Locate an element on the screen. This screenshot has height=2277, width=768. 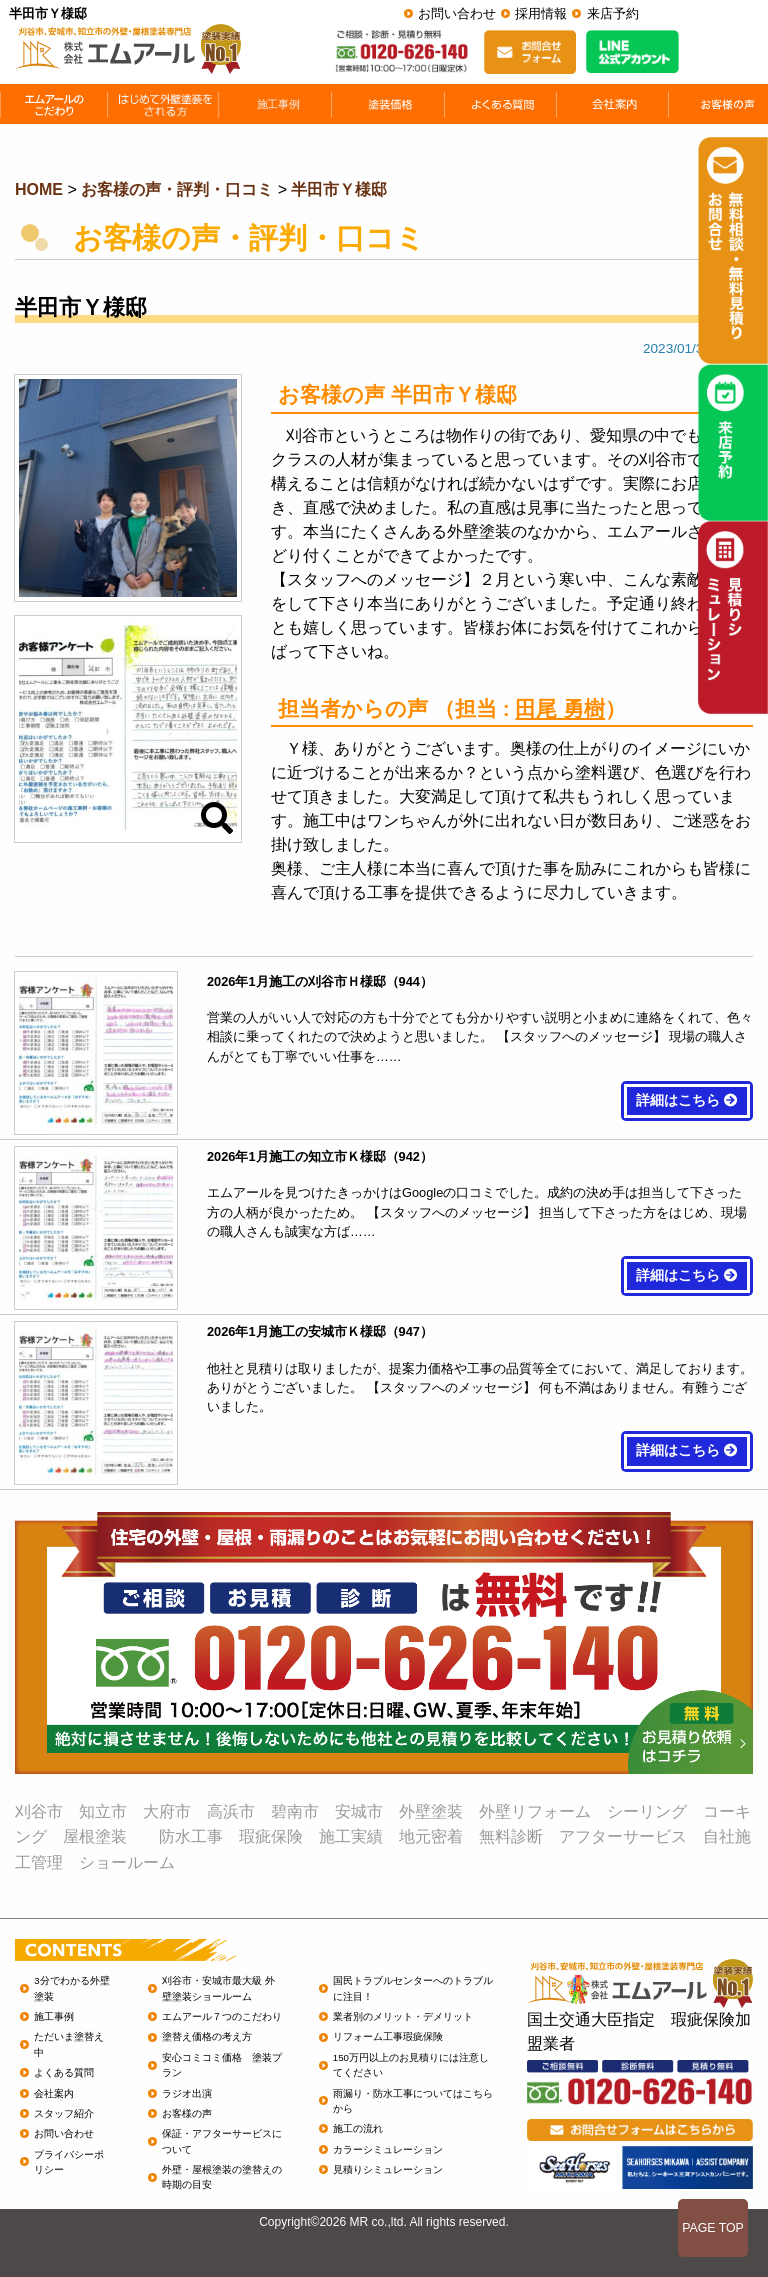
見積りシミュレーション is located at coordinates (388, 2169).